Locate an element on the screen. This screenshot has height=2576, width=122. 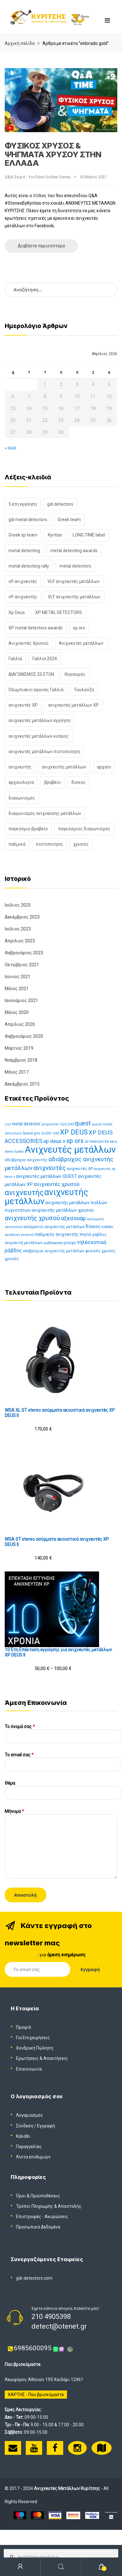
Μάιος 2017 is located at coordinates (17, 1072).